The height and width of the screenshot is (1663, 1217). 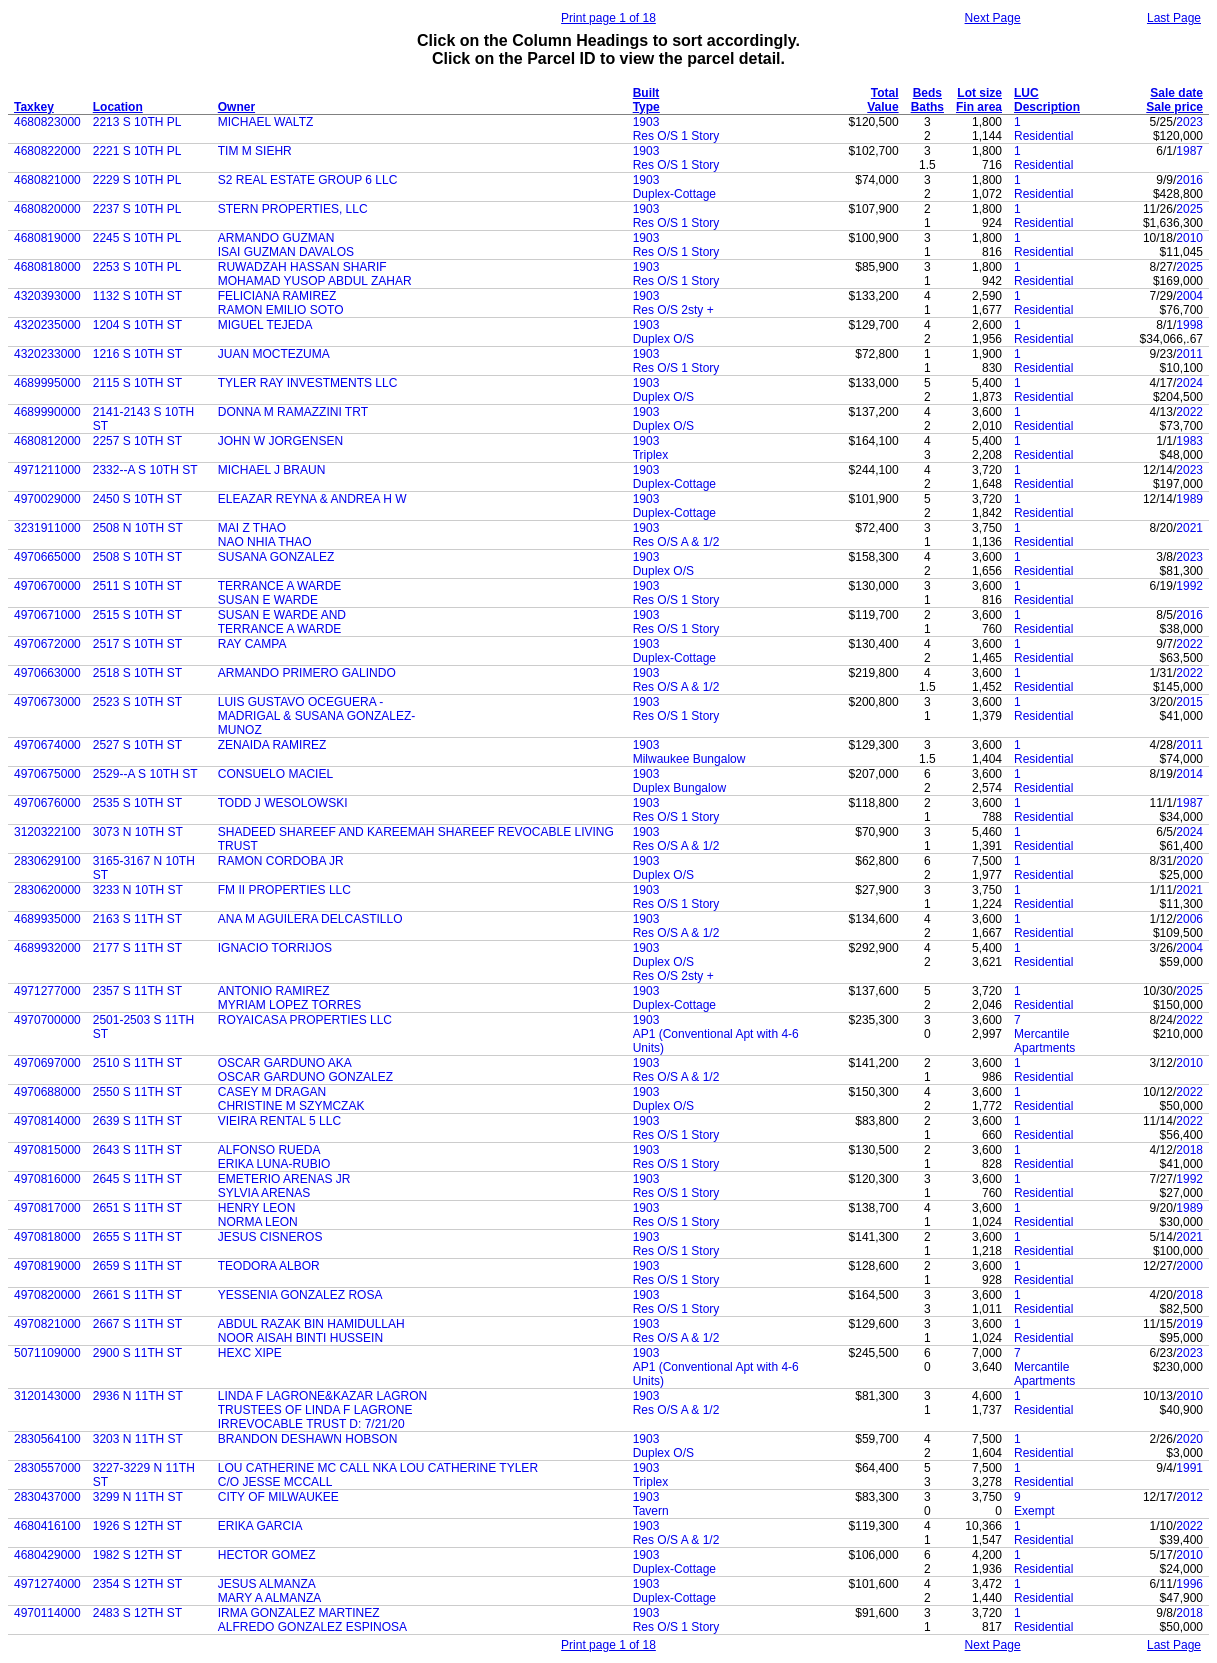 What do you see at coordinates (137, 673) in the screenshot?
I see `2518 S 10TH ST` at bounding box center [137, 673].